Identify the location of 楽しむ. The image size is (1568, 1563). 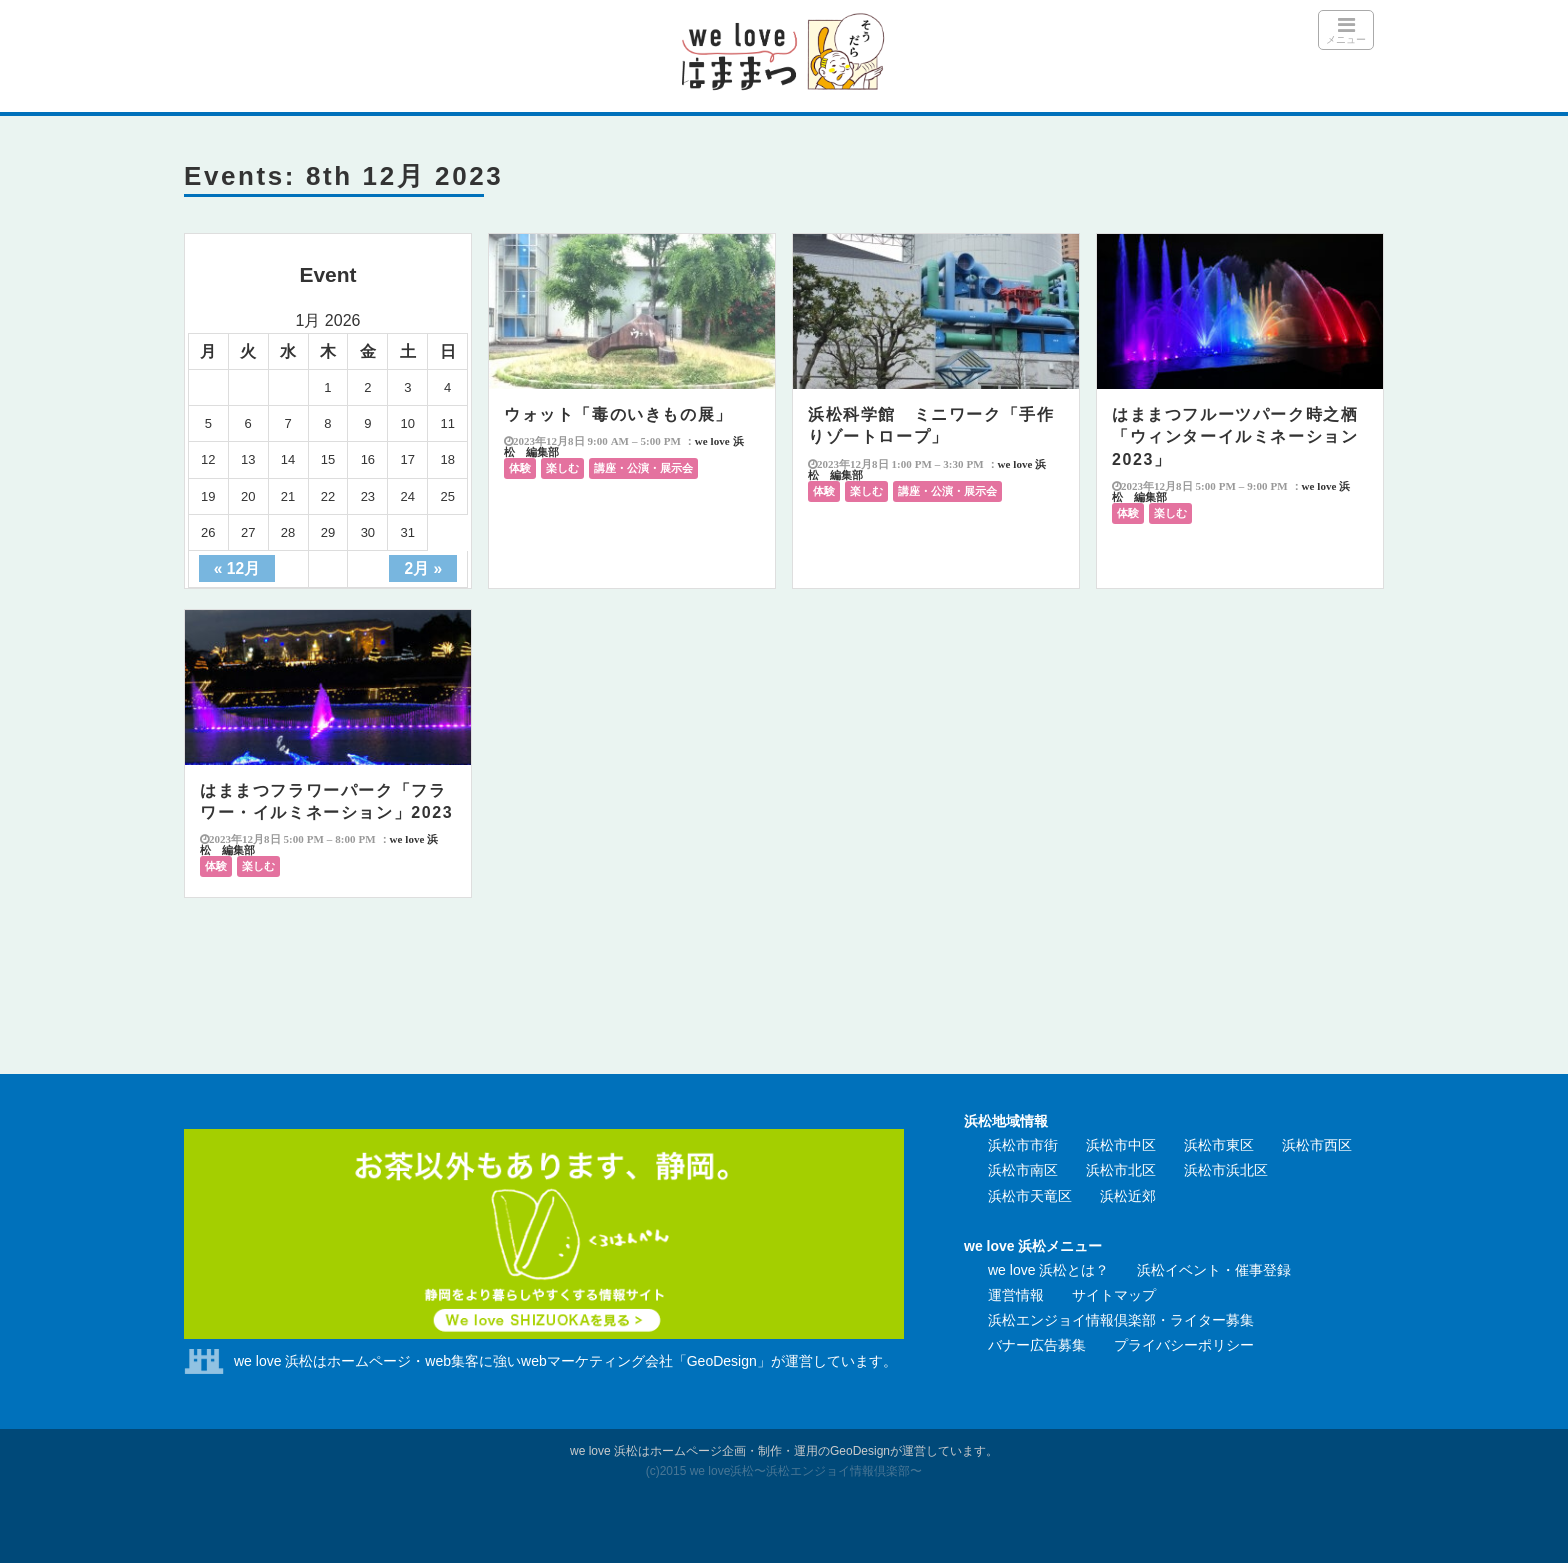
(562, 468).